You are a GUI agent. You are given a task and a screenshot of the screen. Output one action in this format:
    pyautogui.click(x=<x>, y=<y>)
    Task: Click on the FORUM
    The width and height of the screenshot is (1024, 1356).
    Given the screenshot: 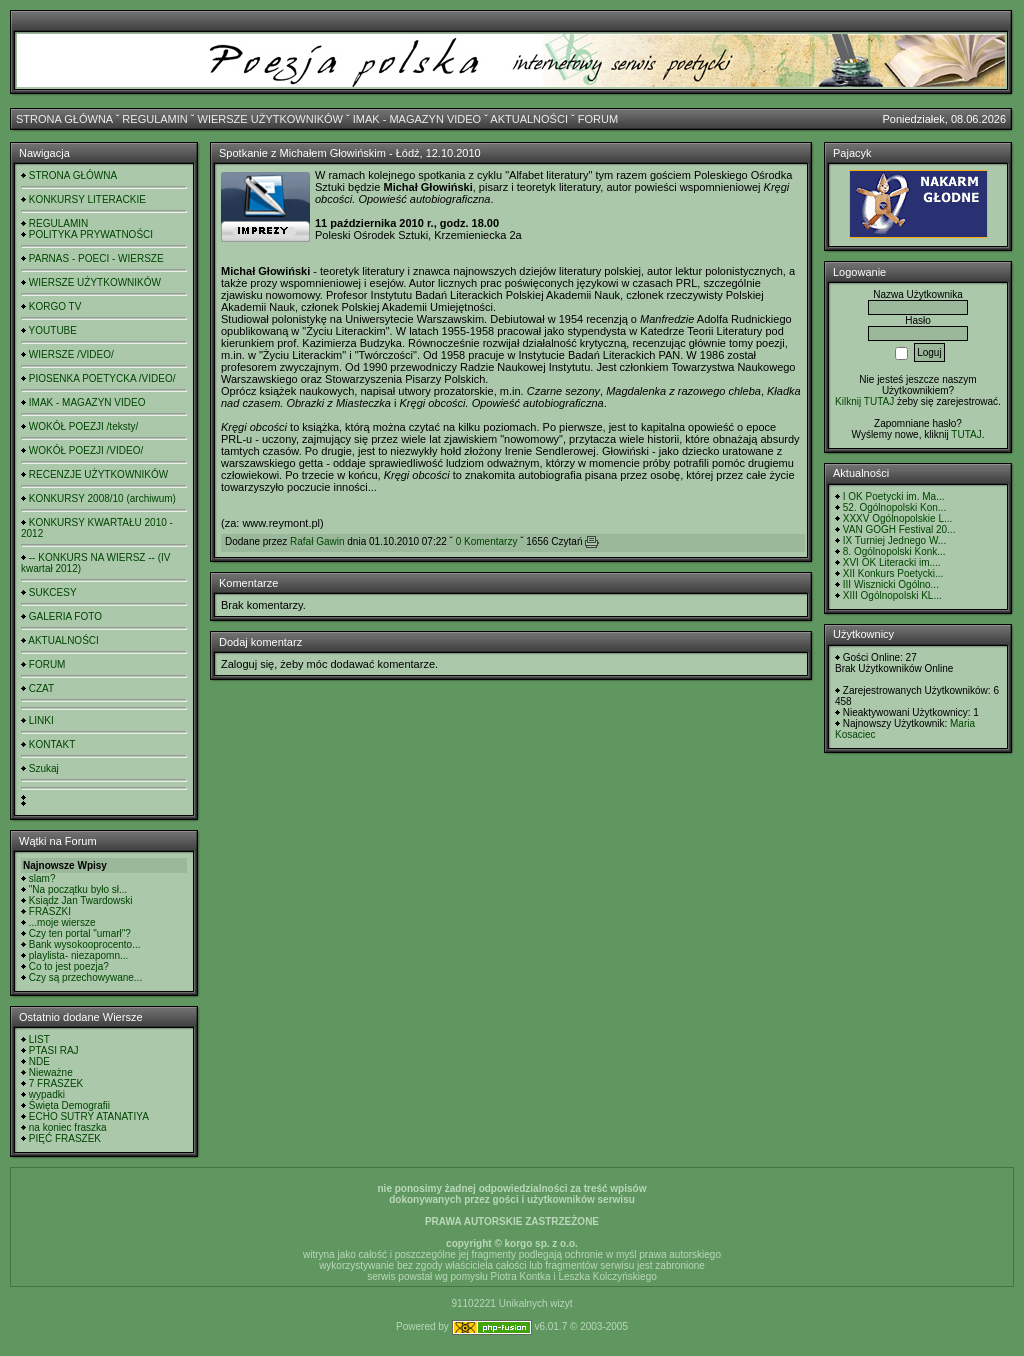 What is the action you would take?
    pyautogui.click(x=598, y=119)
    